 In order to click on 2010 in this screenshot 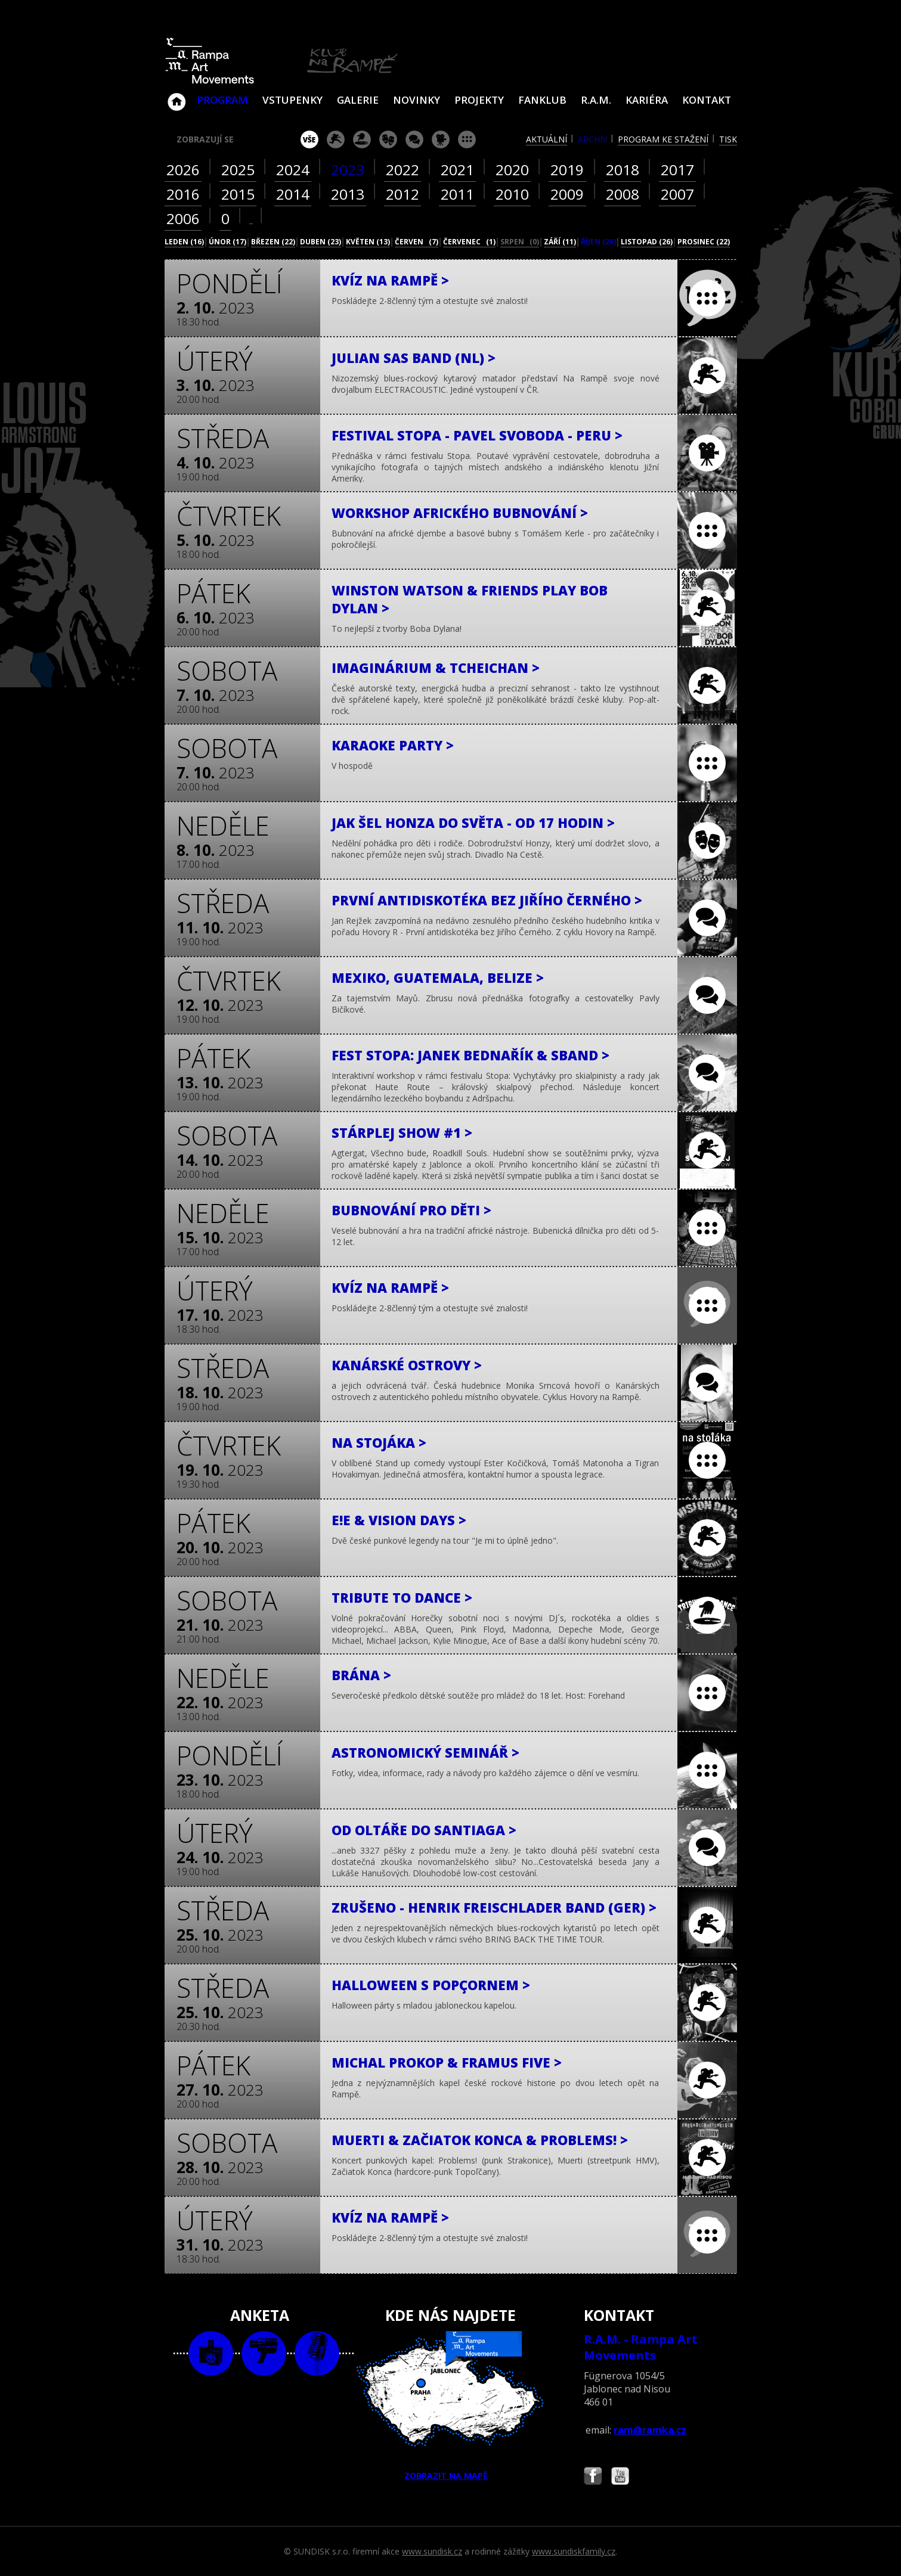, I will do `click(512, 194)`.